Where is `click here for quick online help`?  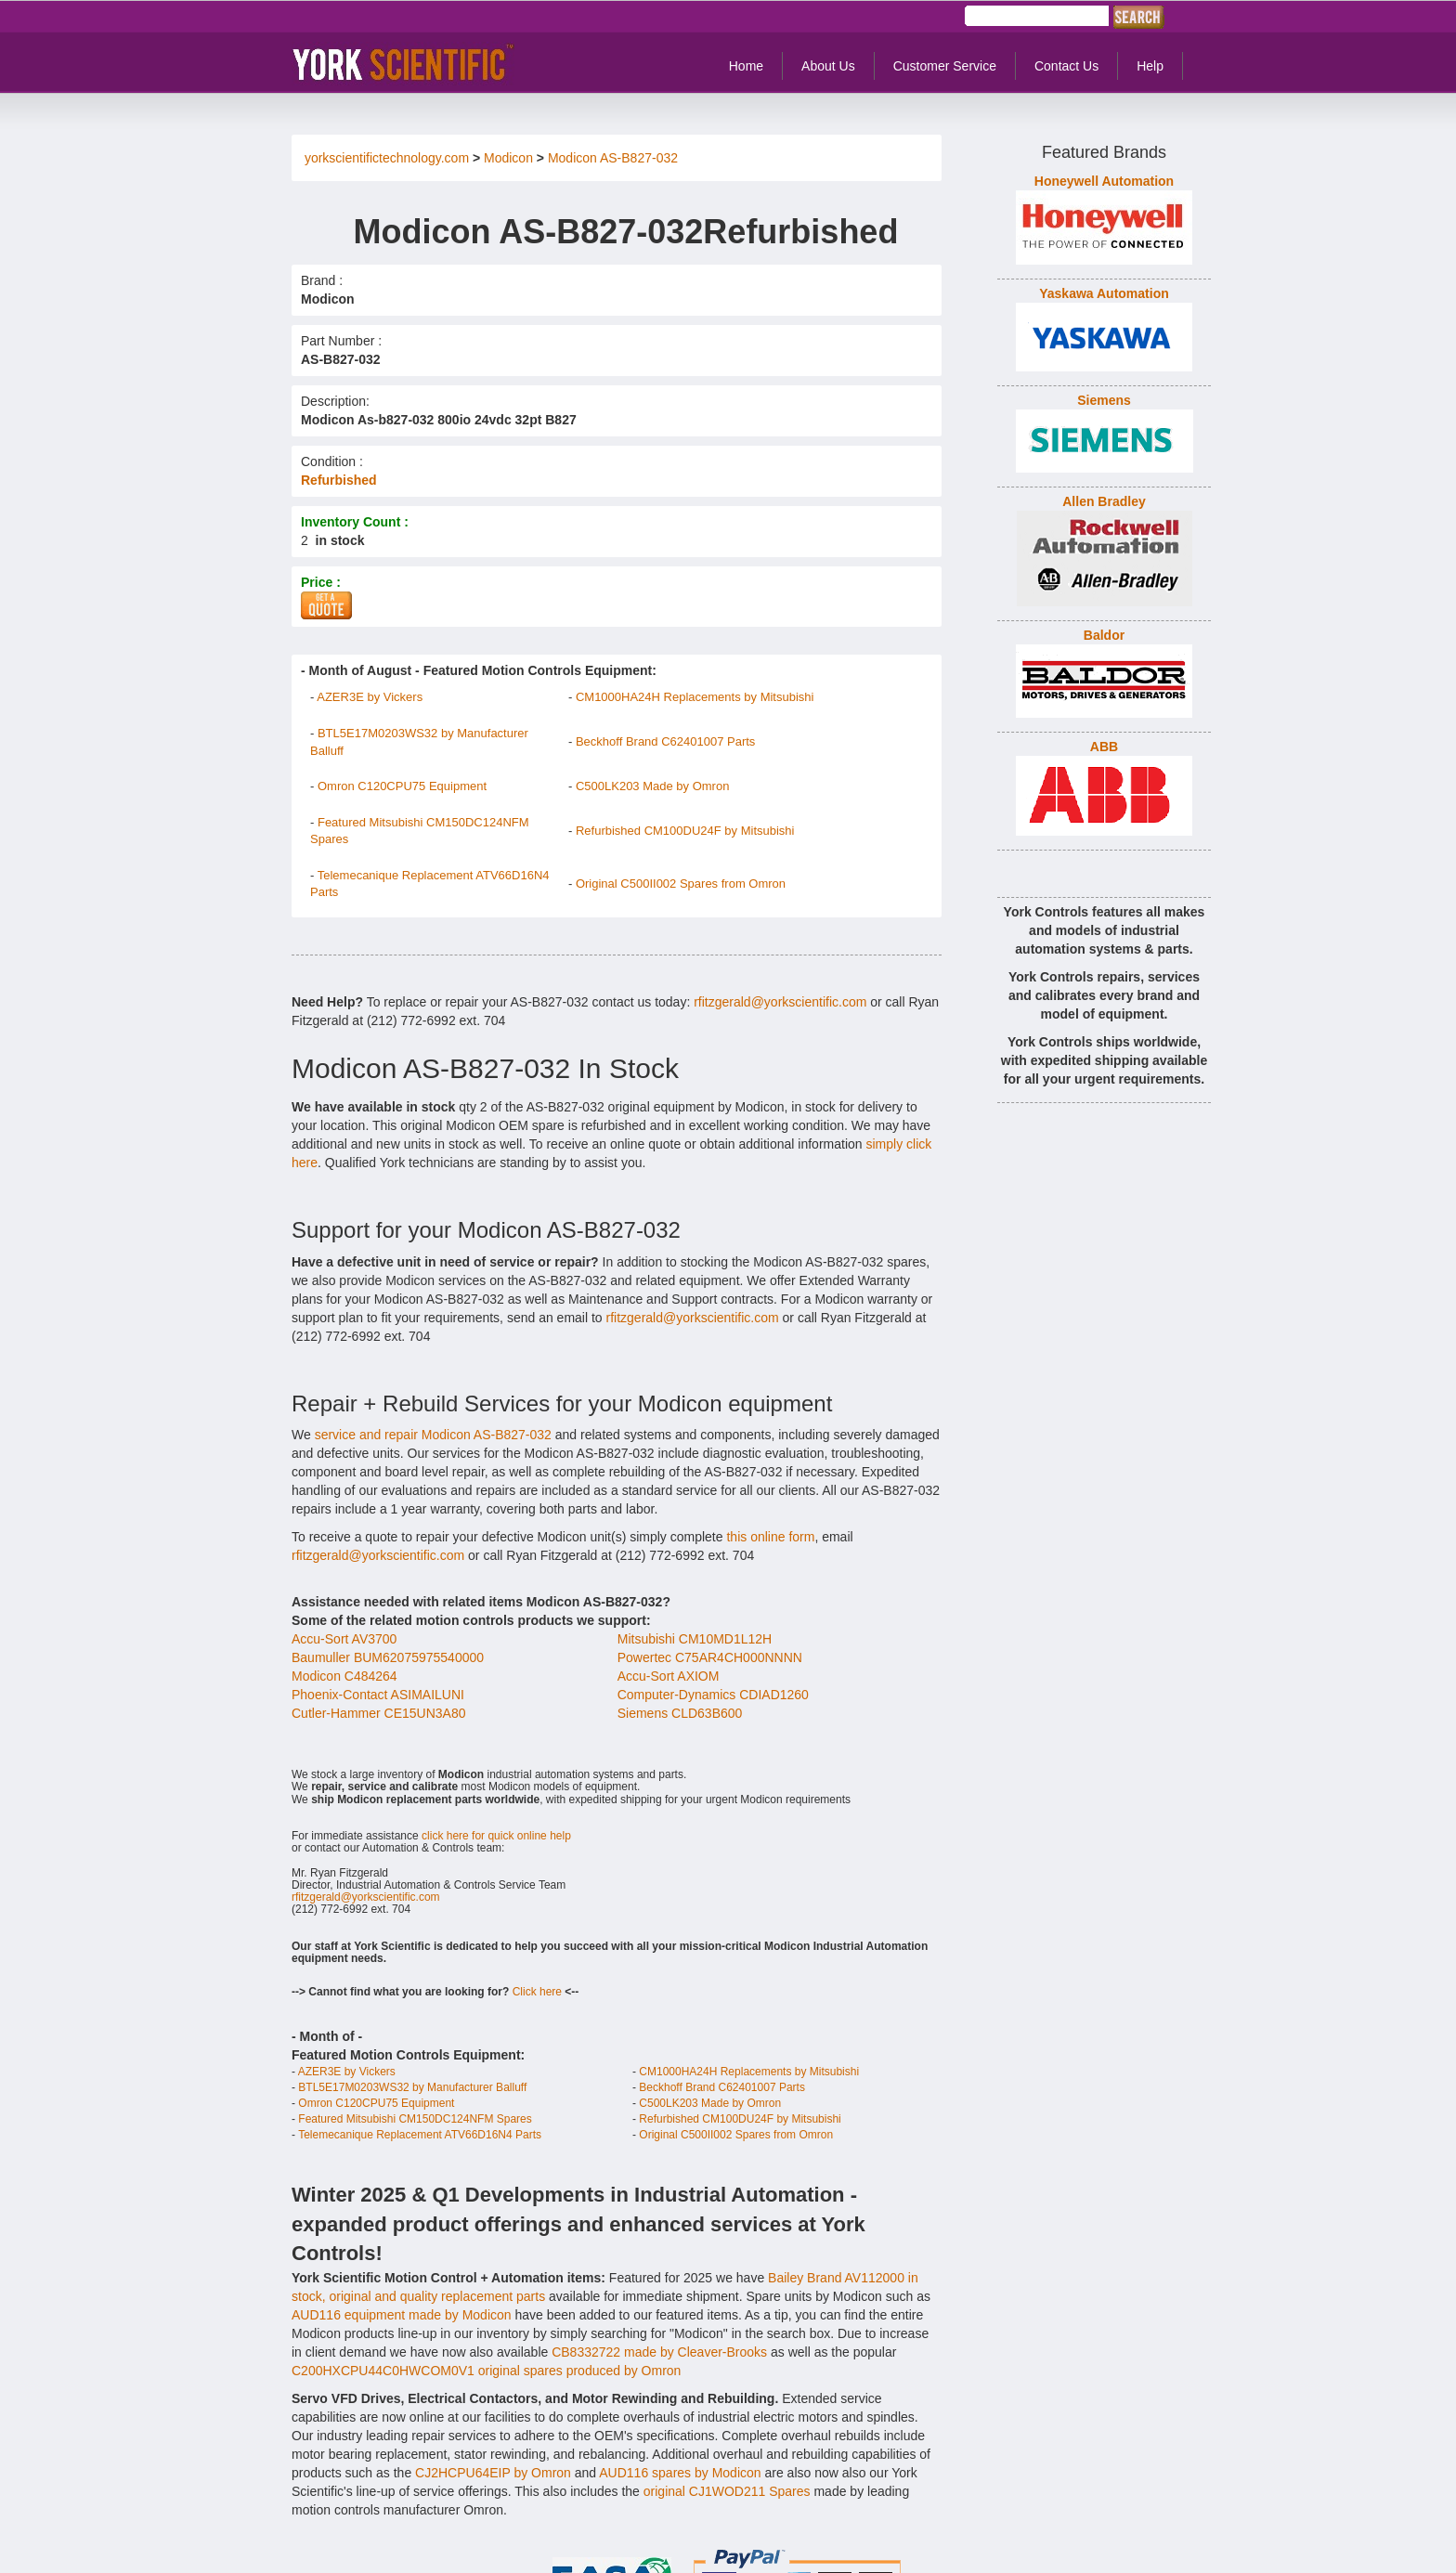 click here for quick online help is located at coordinates (496, 1835).